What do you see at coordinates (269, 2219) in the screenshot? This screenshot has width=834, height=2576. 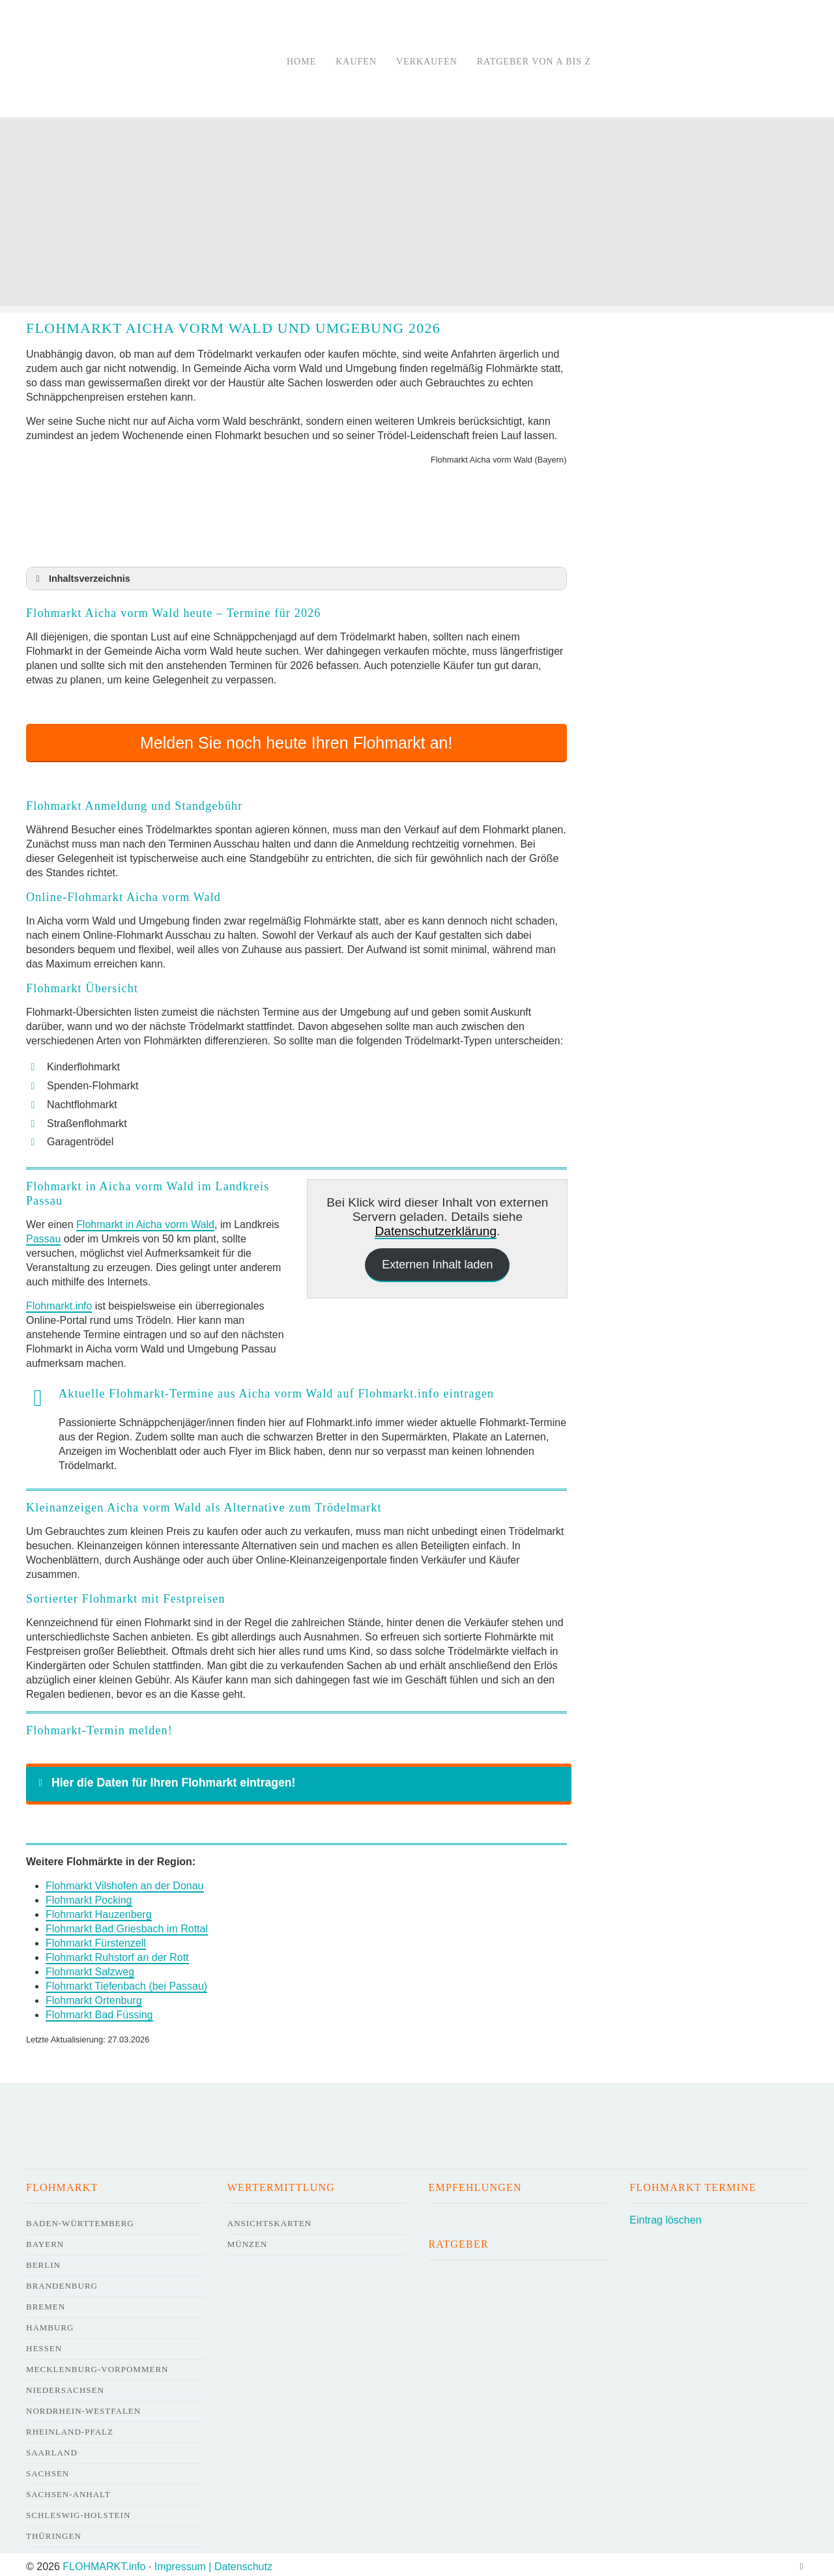 I see `Ansichtskarten` at bounding box center [269, 2219].